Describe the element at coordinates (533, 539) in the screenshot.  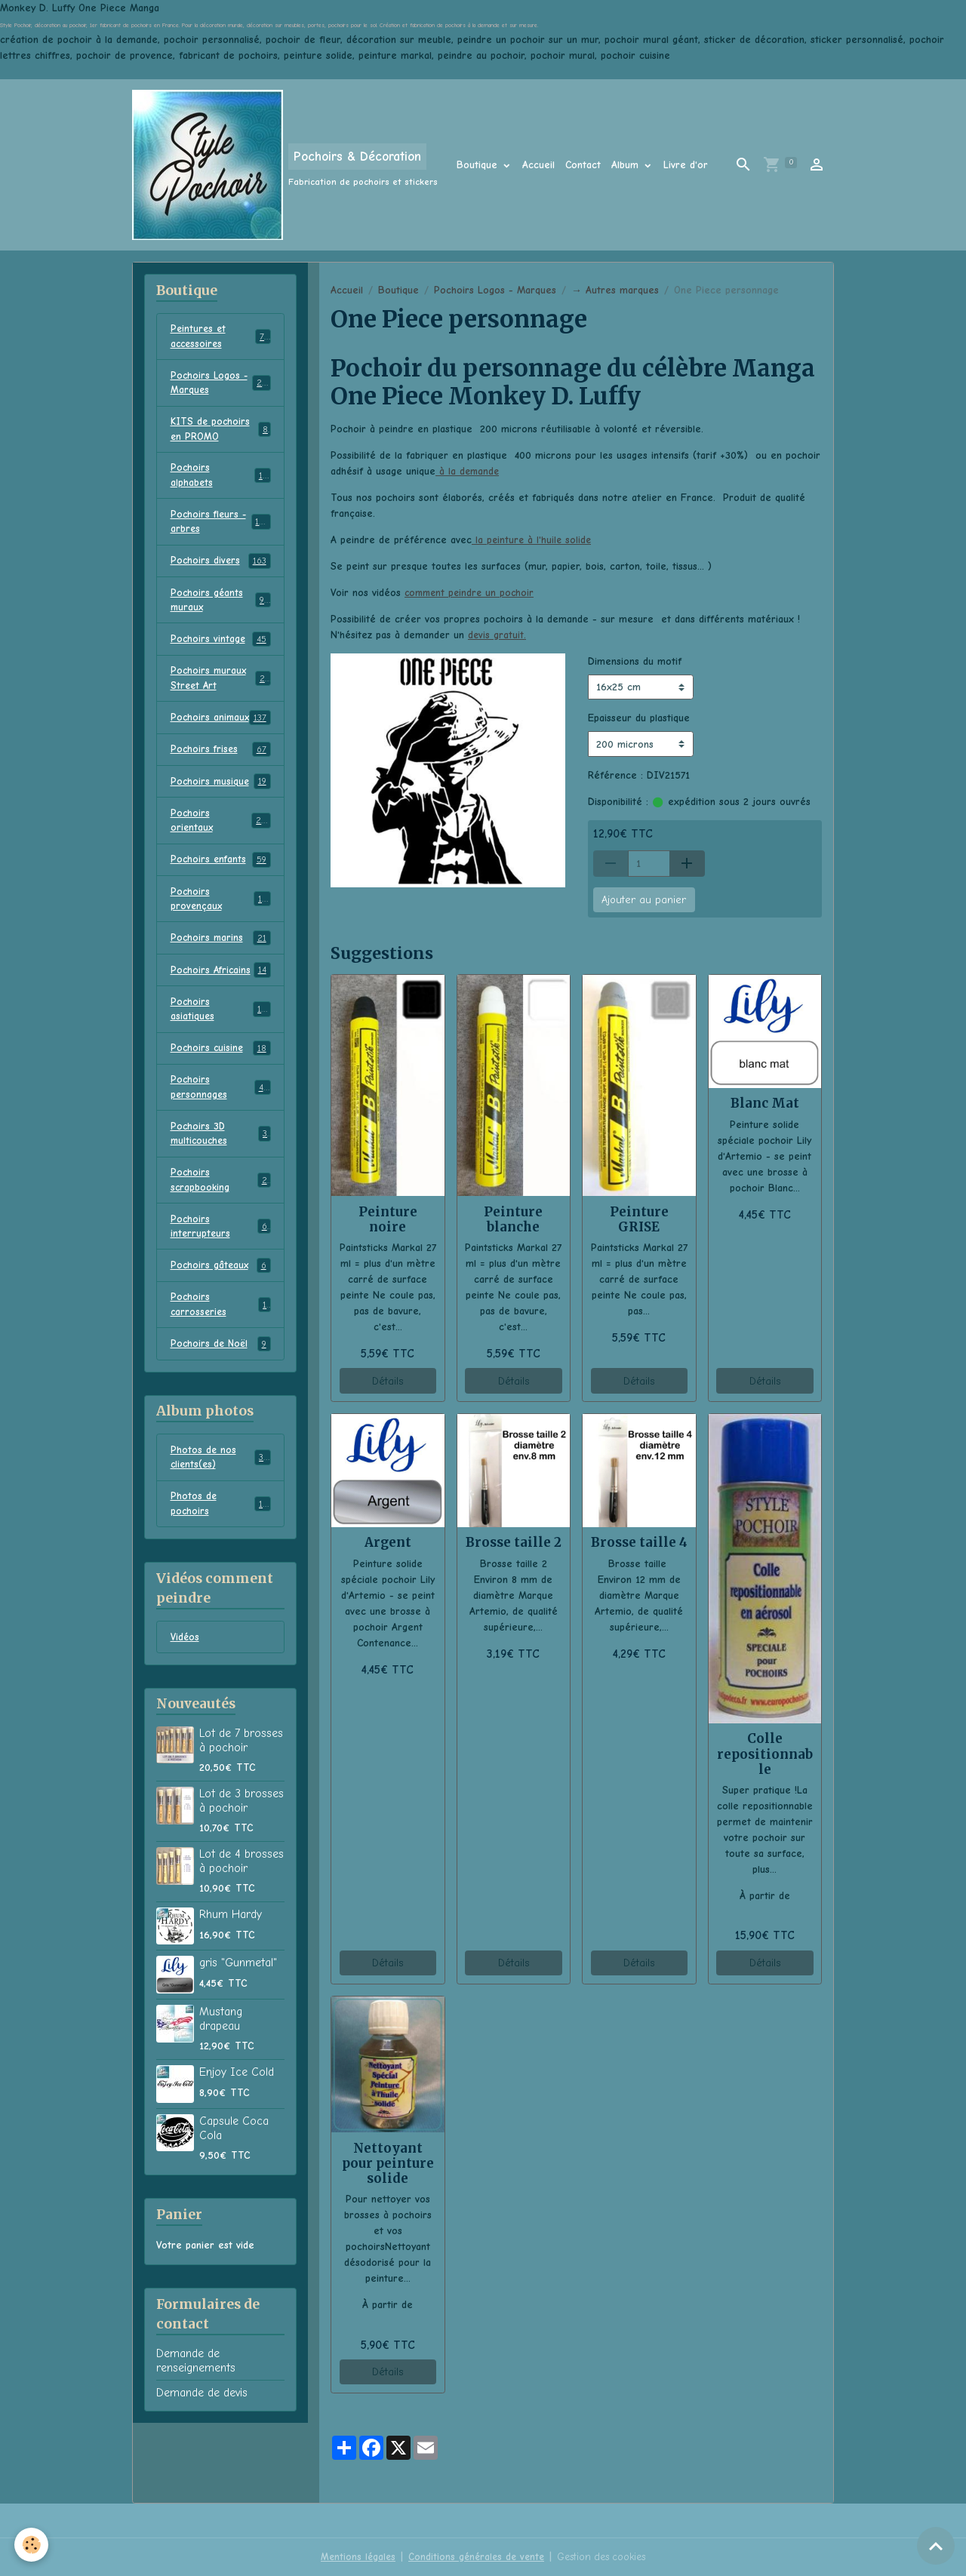
I see `la peinture à l'huile solide` at that location.